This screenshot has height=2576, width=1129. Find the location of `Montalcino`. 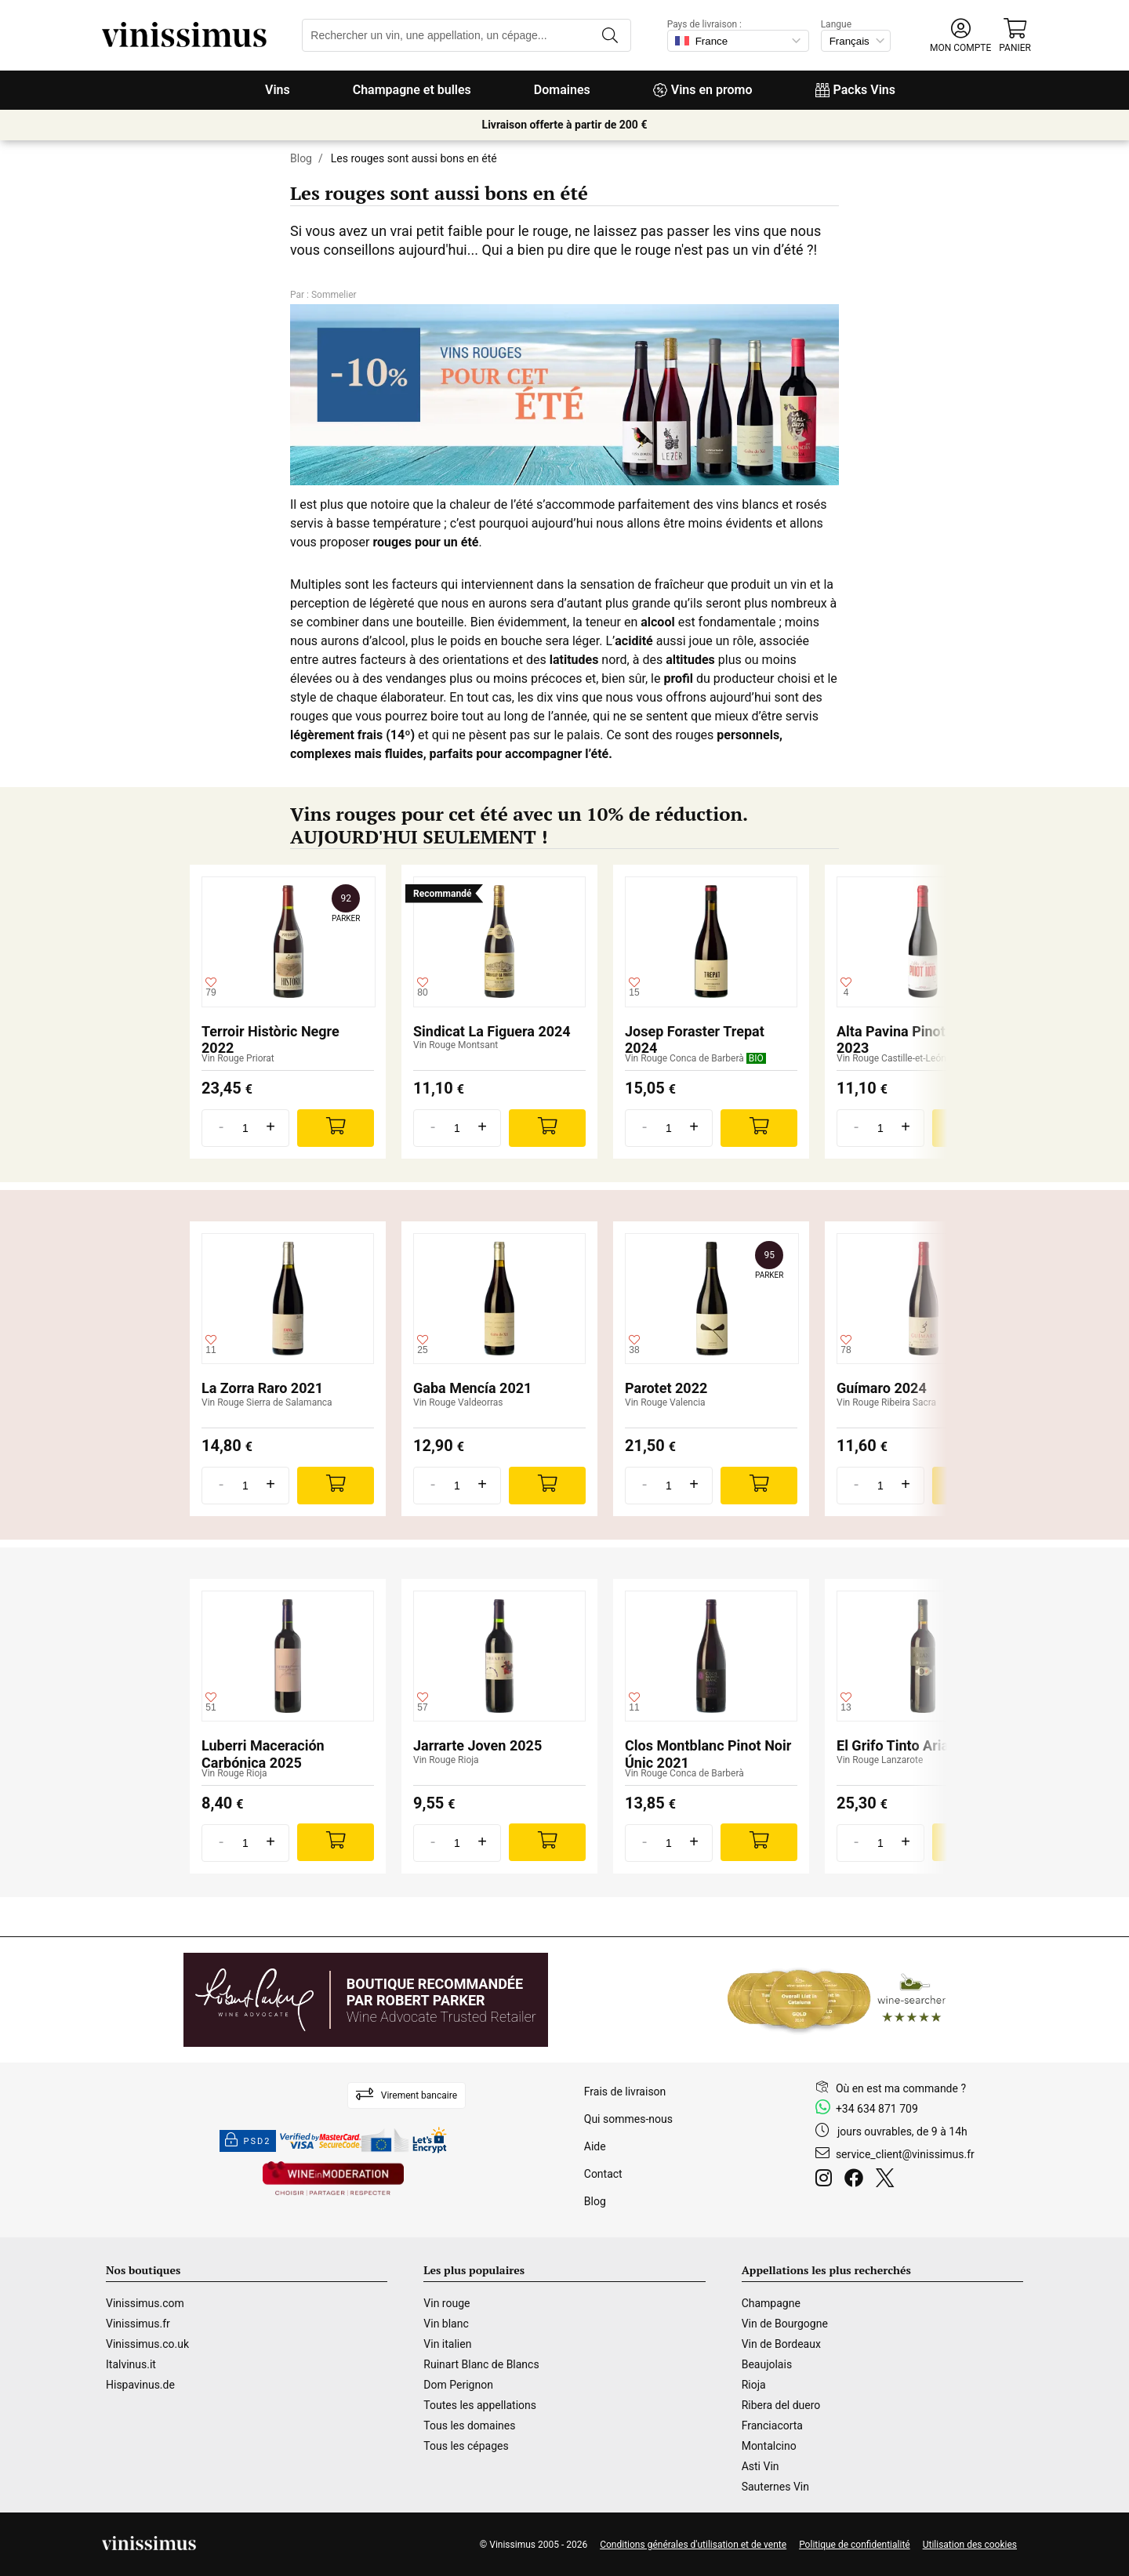

Montalcino is located at coordinates (769, 2446).